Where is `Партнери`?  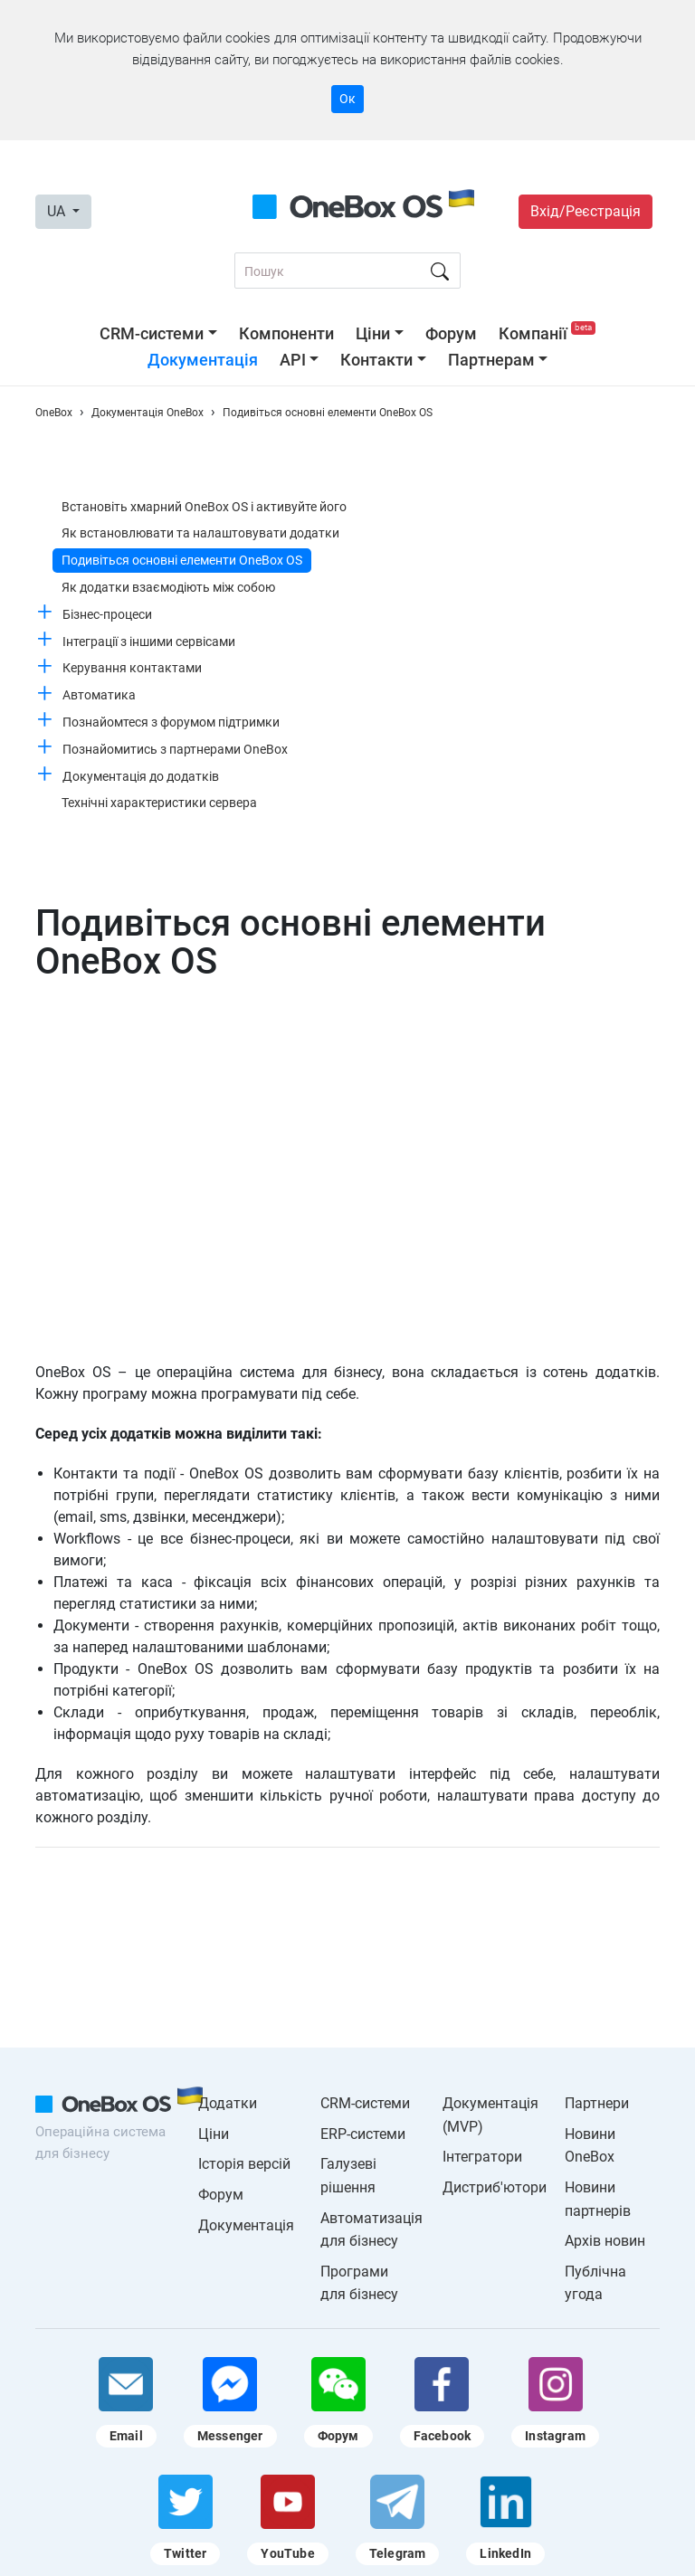 Партнери is located at coordinates (597, 2103).